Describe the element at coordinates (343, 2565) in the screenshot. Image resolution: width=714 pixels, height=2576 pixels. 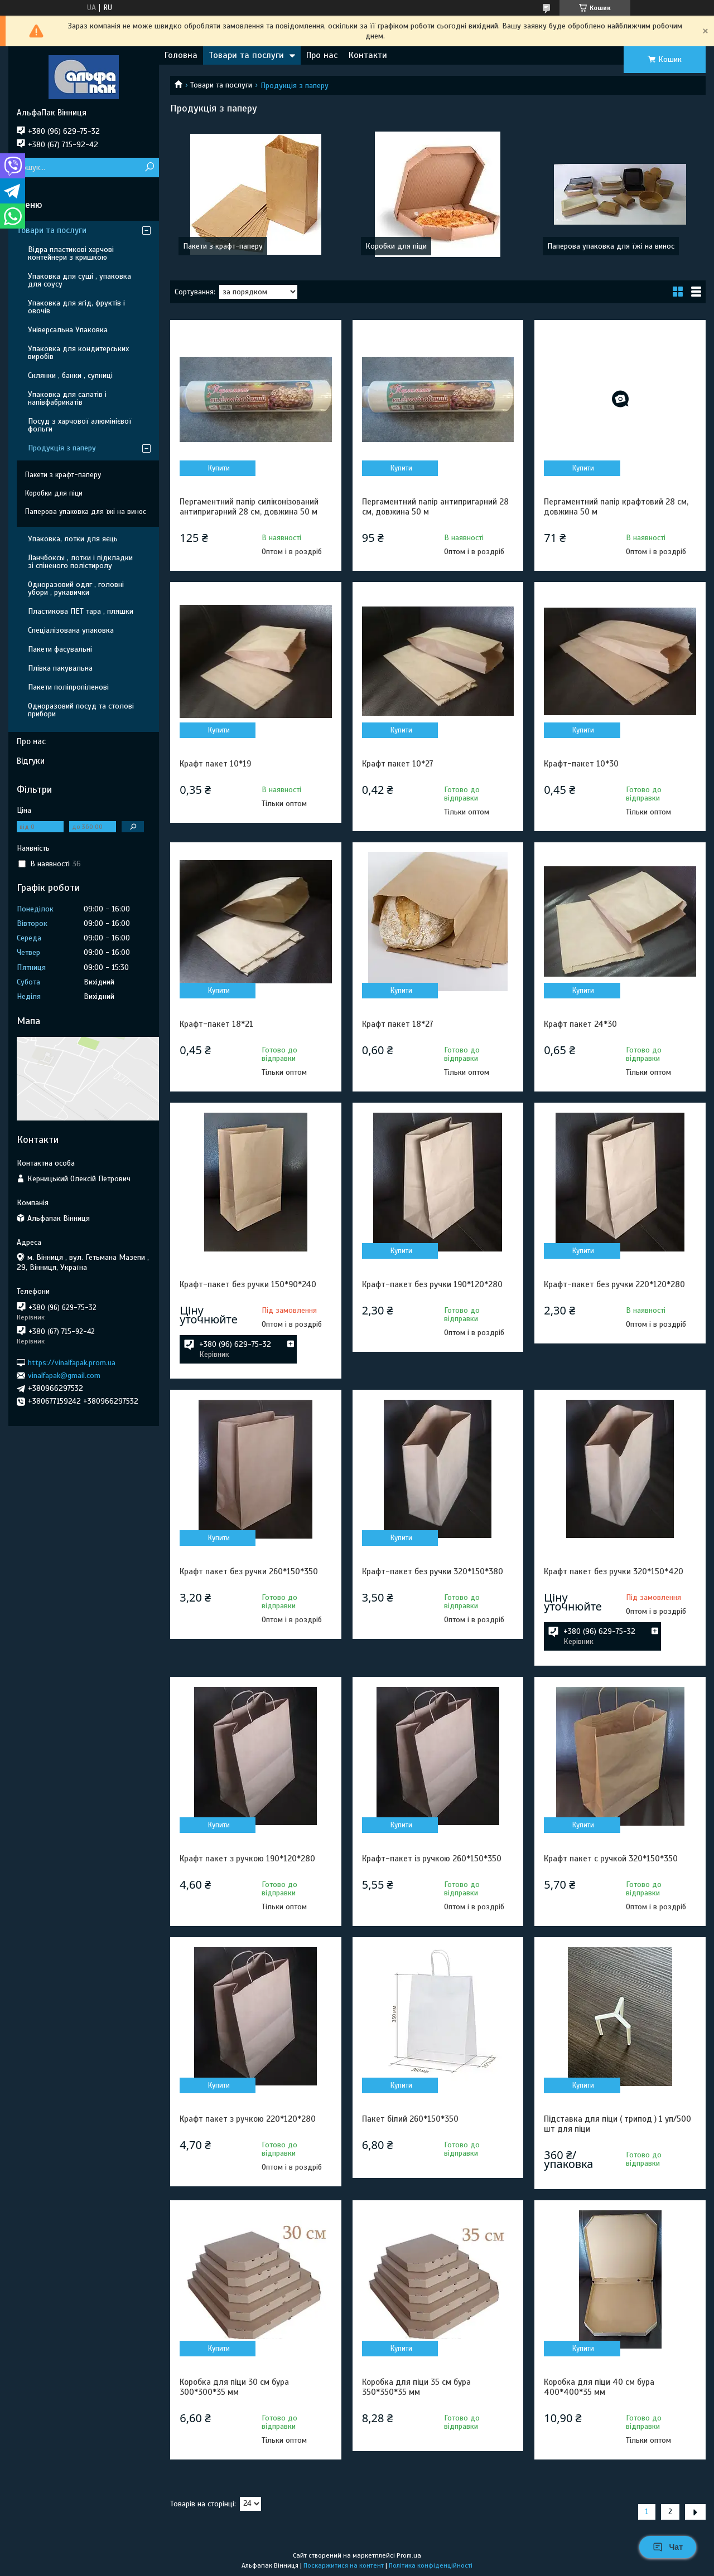
I see `Поскаржитися на контент` at that location.